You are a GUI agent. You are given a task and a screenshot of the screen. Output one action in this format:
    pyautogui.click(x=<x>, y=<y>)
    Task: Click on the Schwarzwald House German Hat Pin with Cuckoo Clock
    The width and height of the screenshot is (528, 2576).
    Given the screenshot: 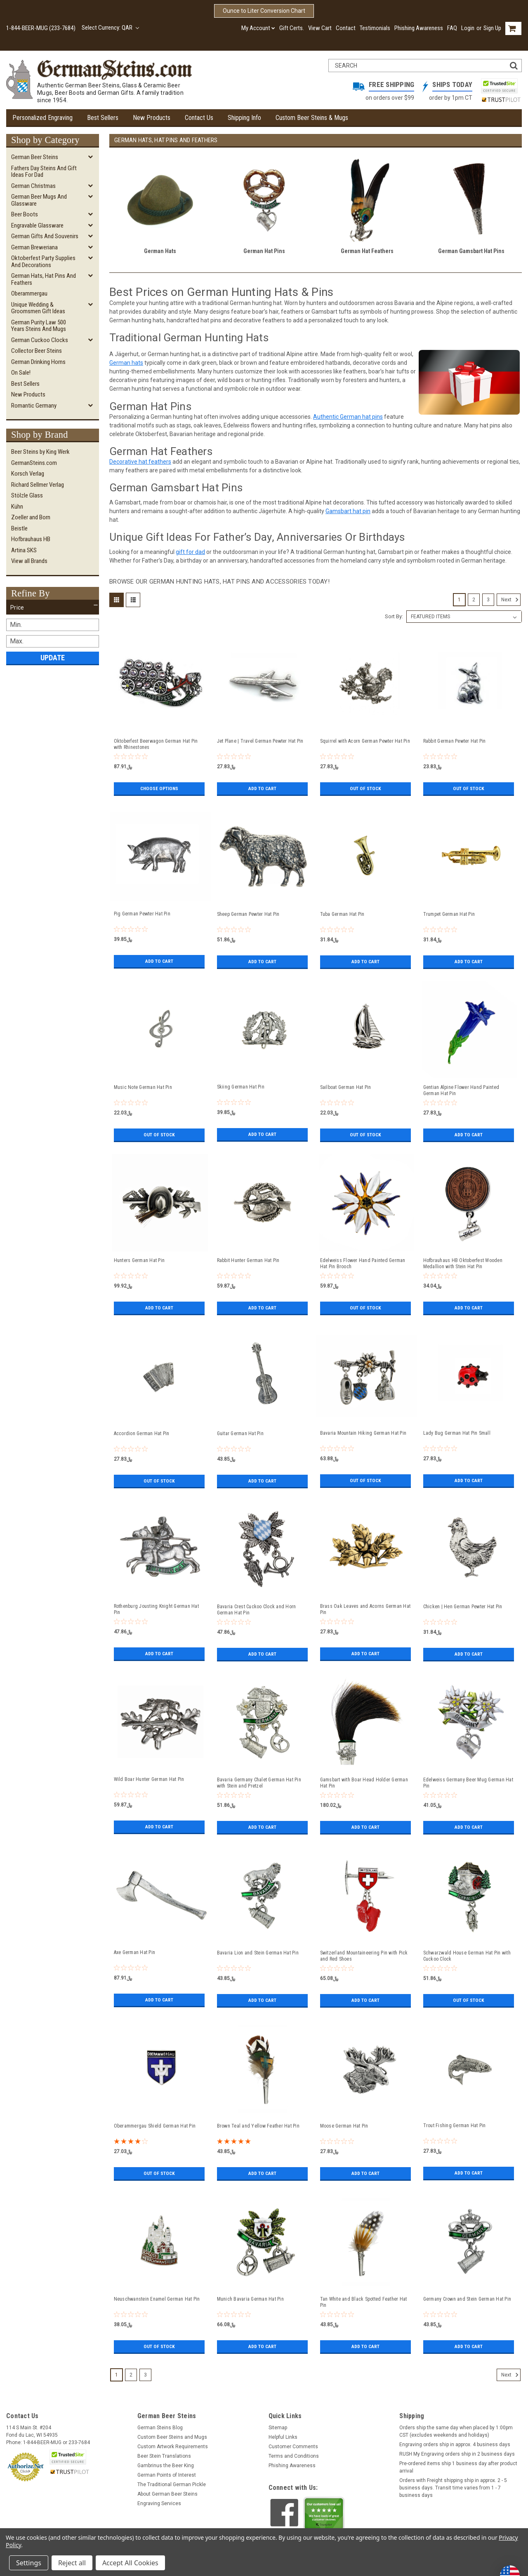 What is the action you would take?
    pyautogui.click(x=467, y=1956)
    